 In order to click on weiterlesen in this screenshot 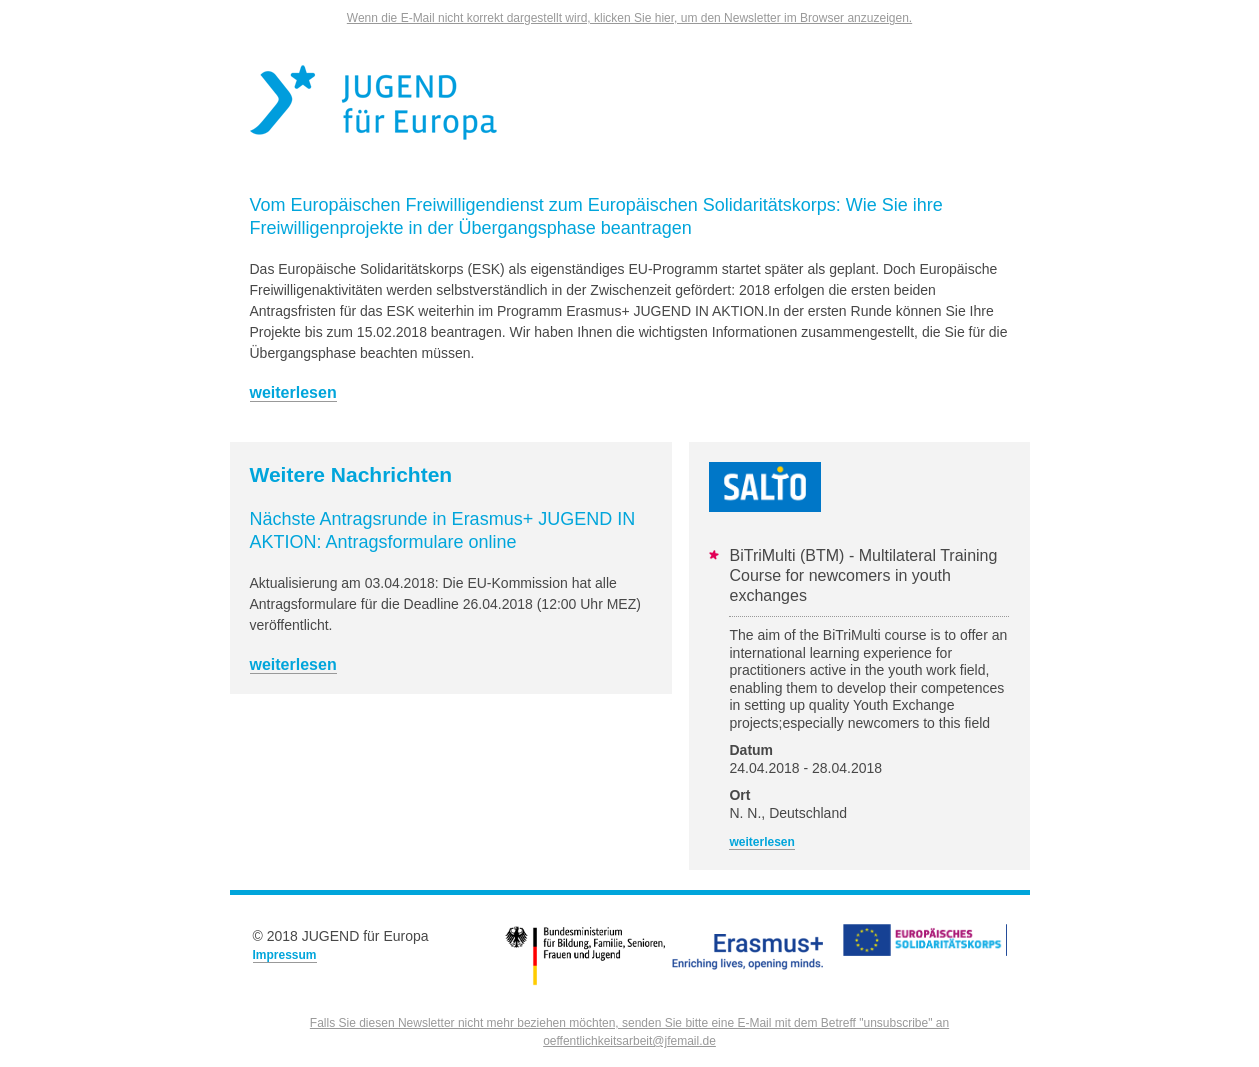, I will do `click(293, 392)`.